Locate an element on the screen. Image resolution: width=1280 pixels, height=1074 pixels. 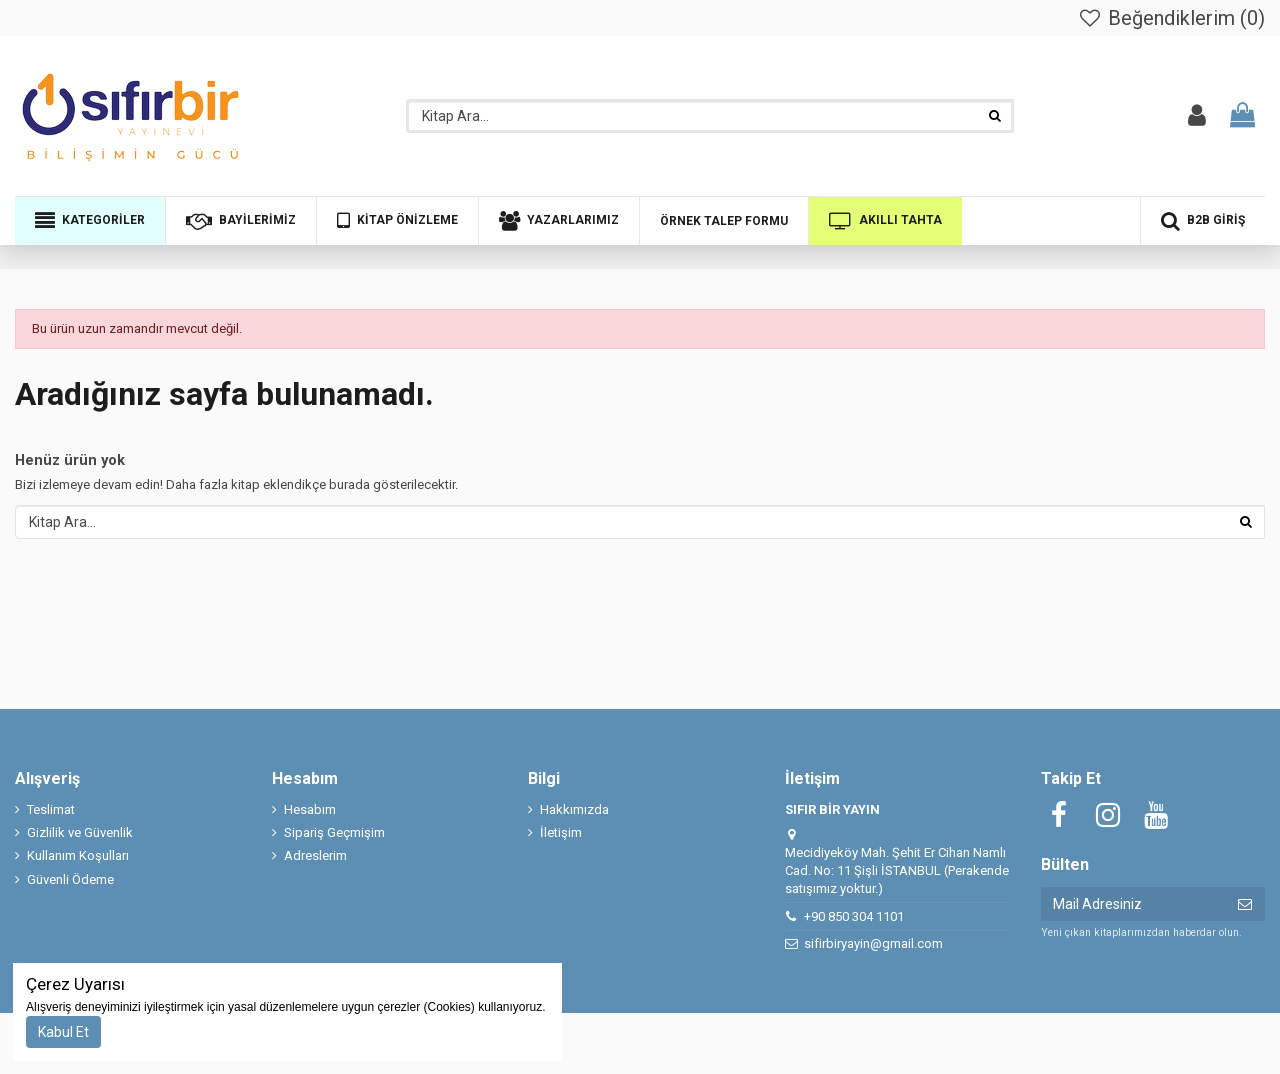
Güvenli Ödeme is located at coordinates (70, 879).